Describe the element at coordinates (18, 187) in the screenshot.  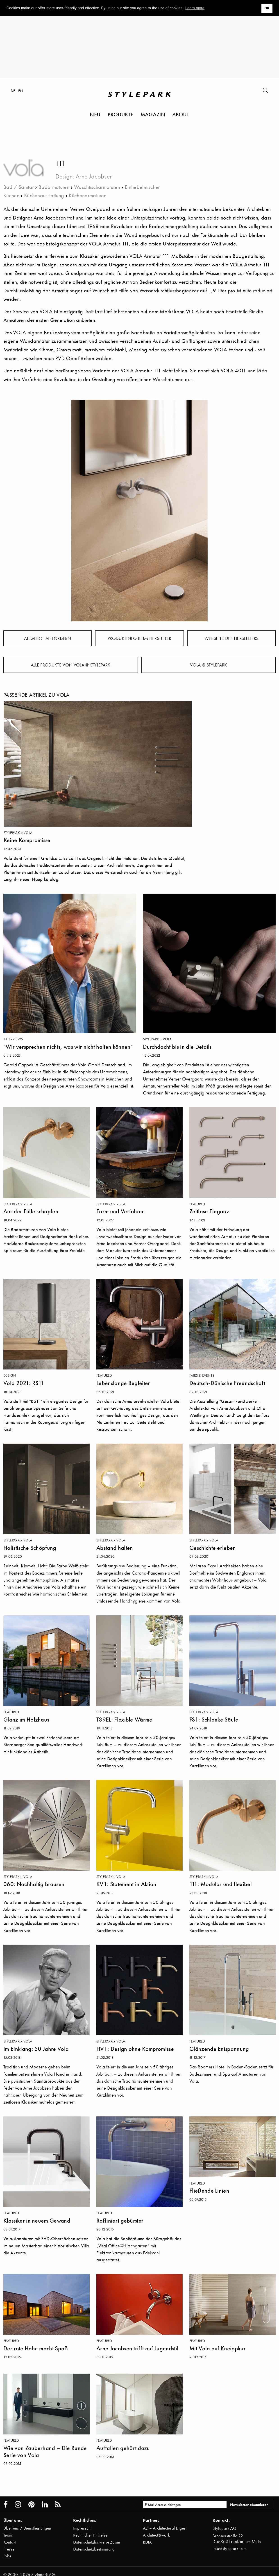
I see `Bad / Sanitär` at that location.